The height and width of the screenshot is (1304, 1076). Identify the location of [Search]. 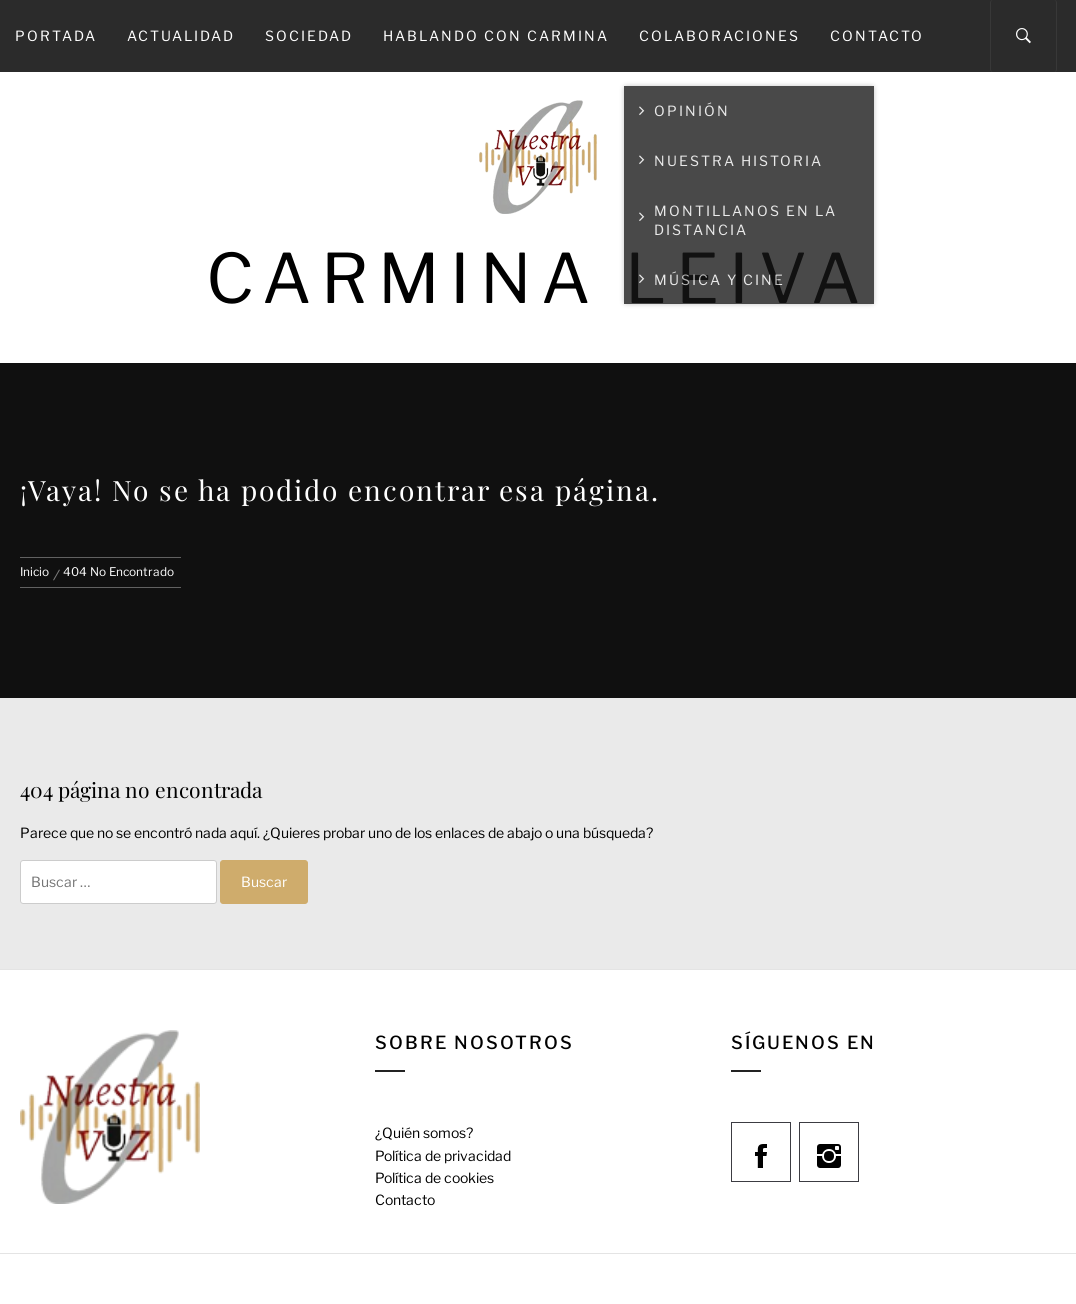
(1023, 36).